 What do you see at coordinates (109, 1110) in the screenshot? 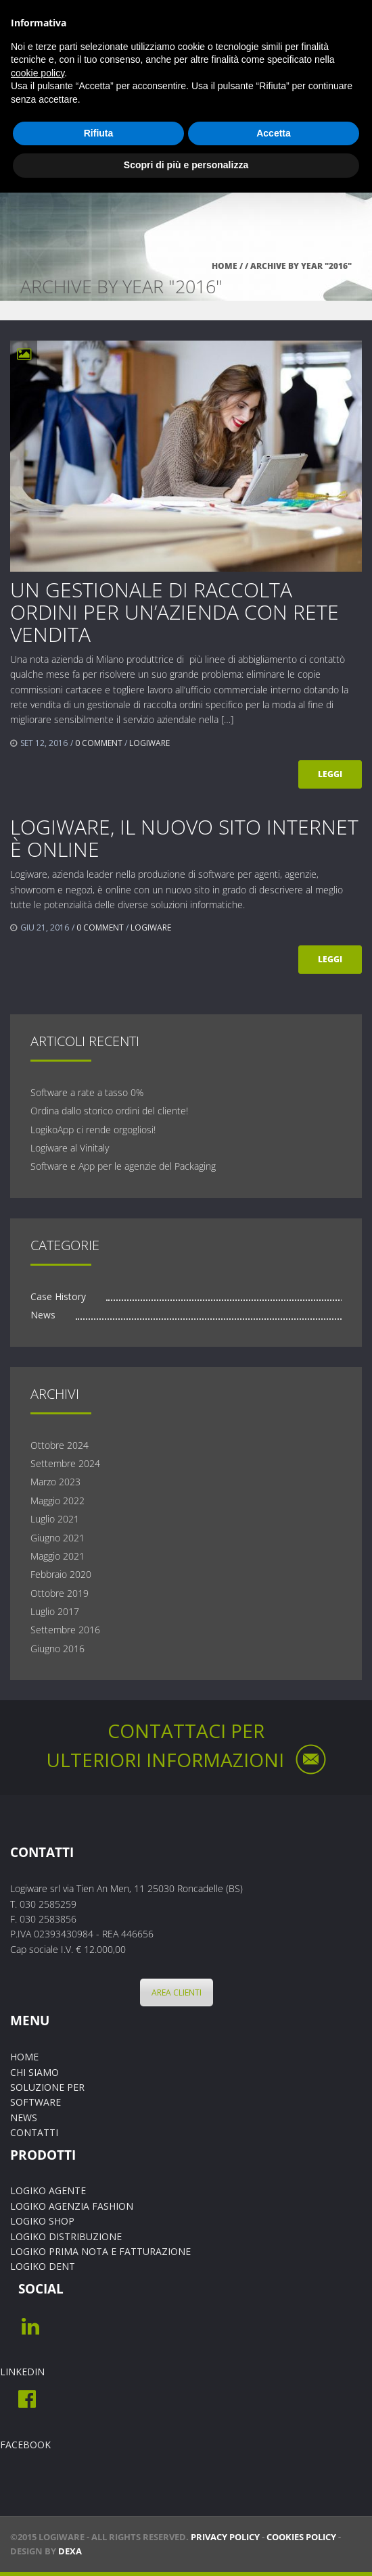
I see `Ordina dallo storico ordini del cliente!` at bounding box center [109, 1110].